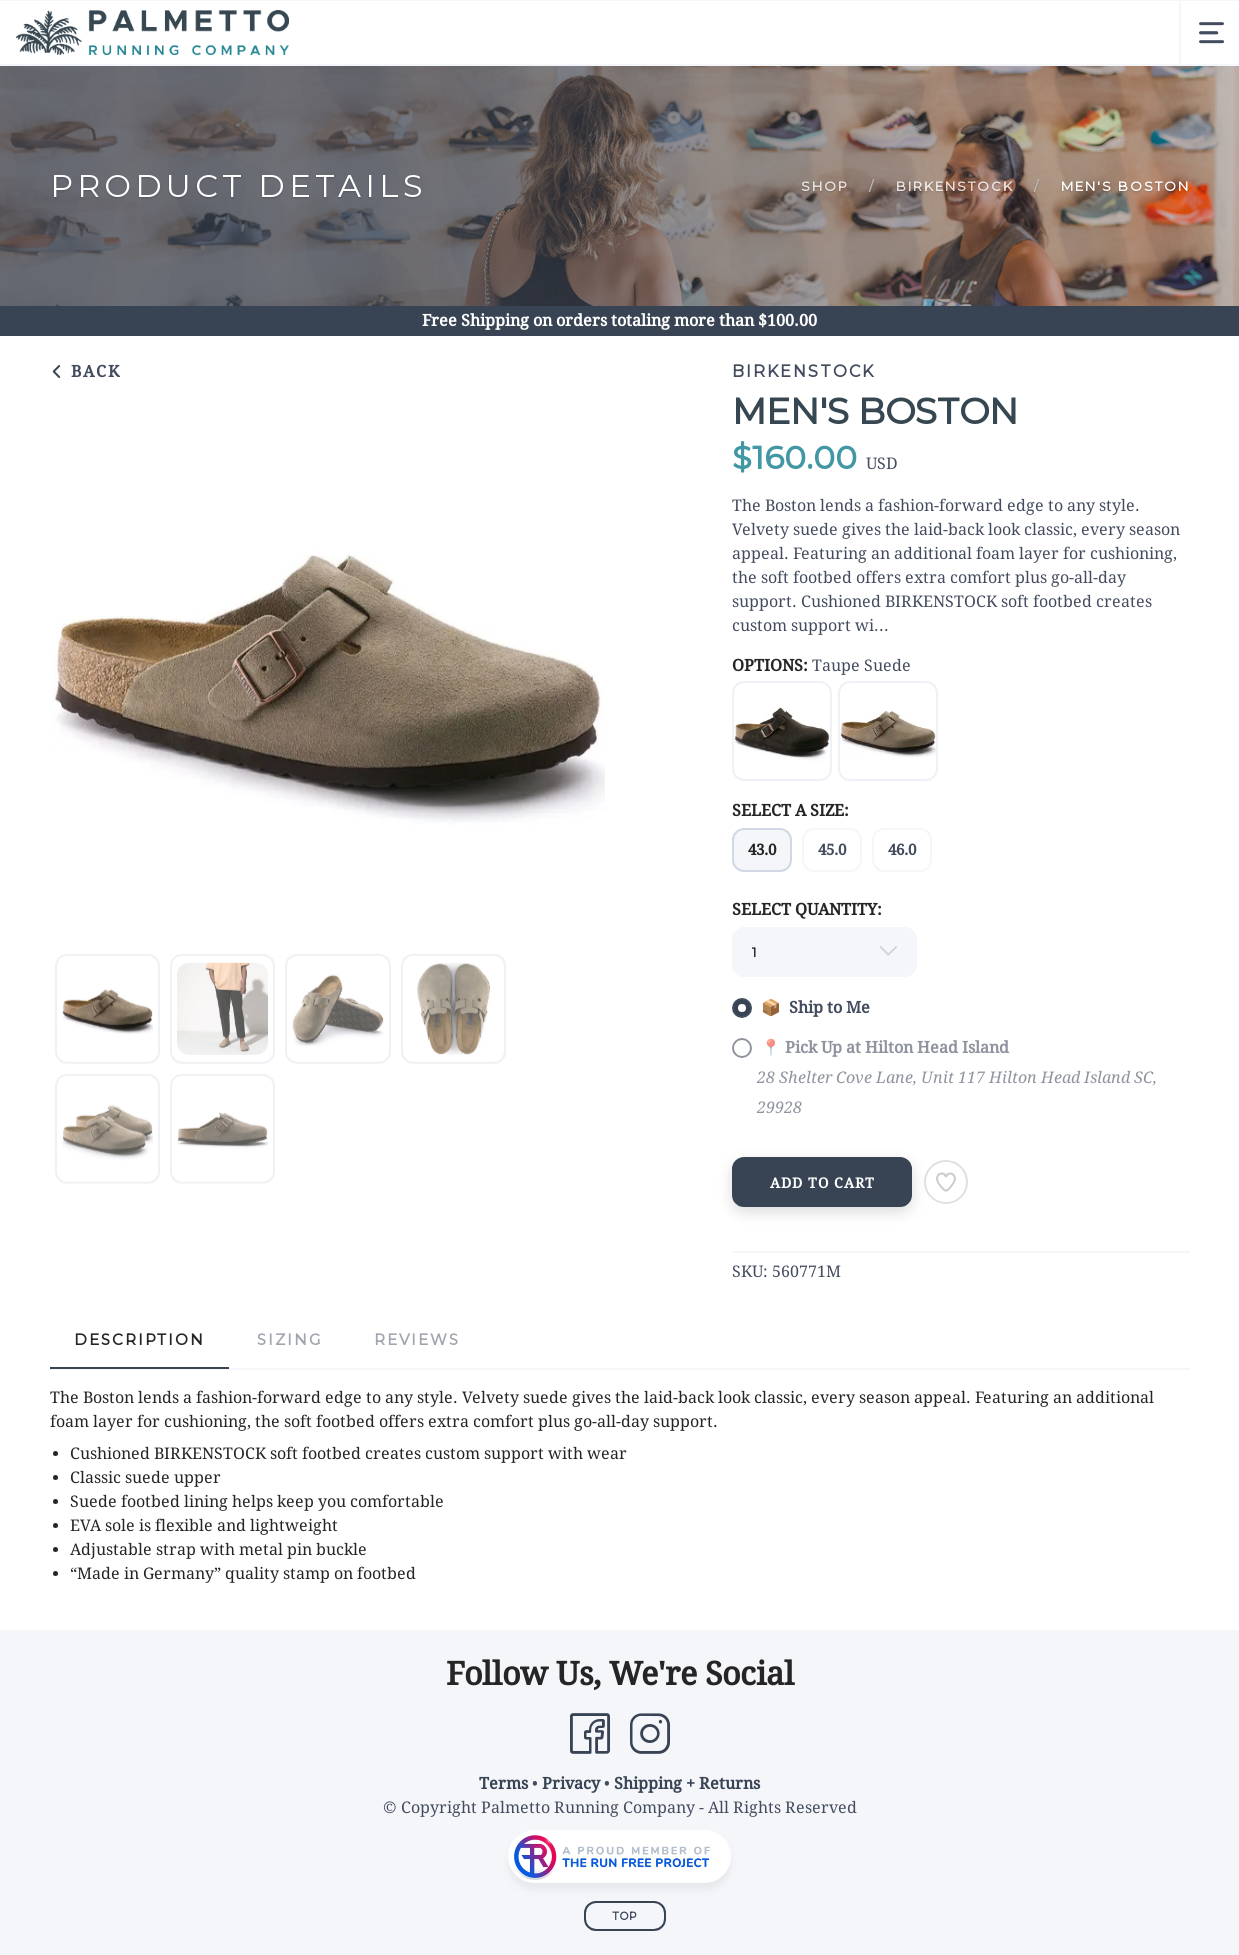 This screenshot has width=1239, height=1955. I want to click on [Add to Wishlist], so click(946, 1182).